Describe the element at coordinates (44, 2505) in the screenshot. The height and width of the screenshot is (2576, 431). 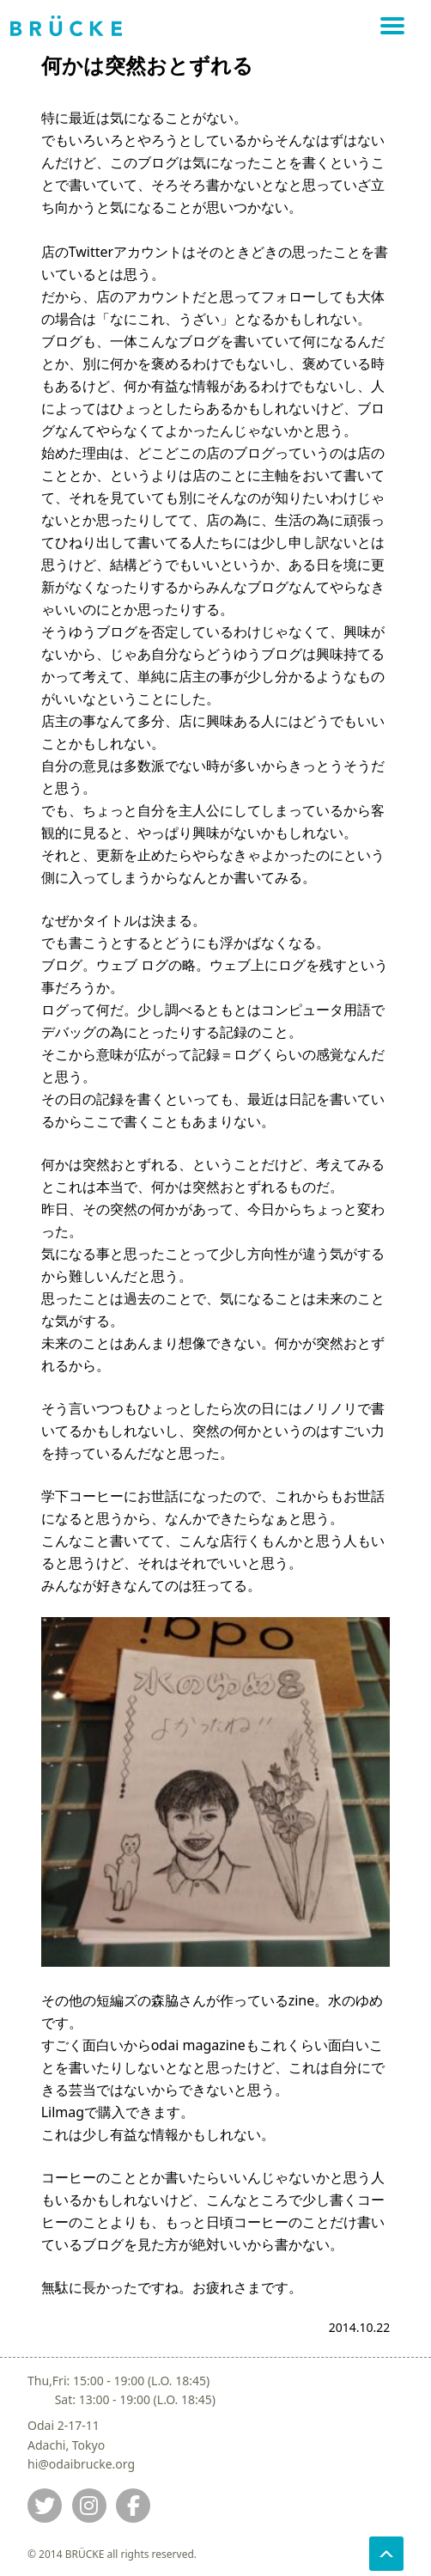
I see `[Jump to twitter]` at that location.